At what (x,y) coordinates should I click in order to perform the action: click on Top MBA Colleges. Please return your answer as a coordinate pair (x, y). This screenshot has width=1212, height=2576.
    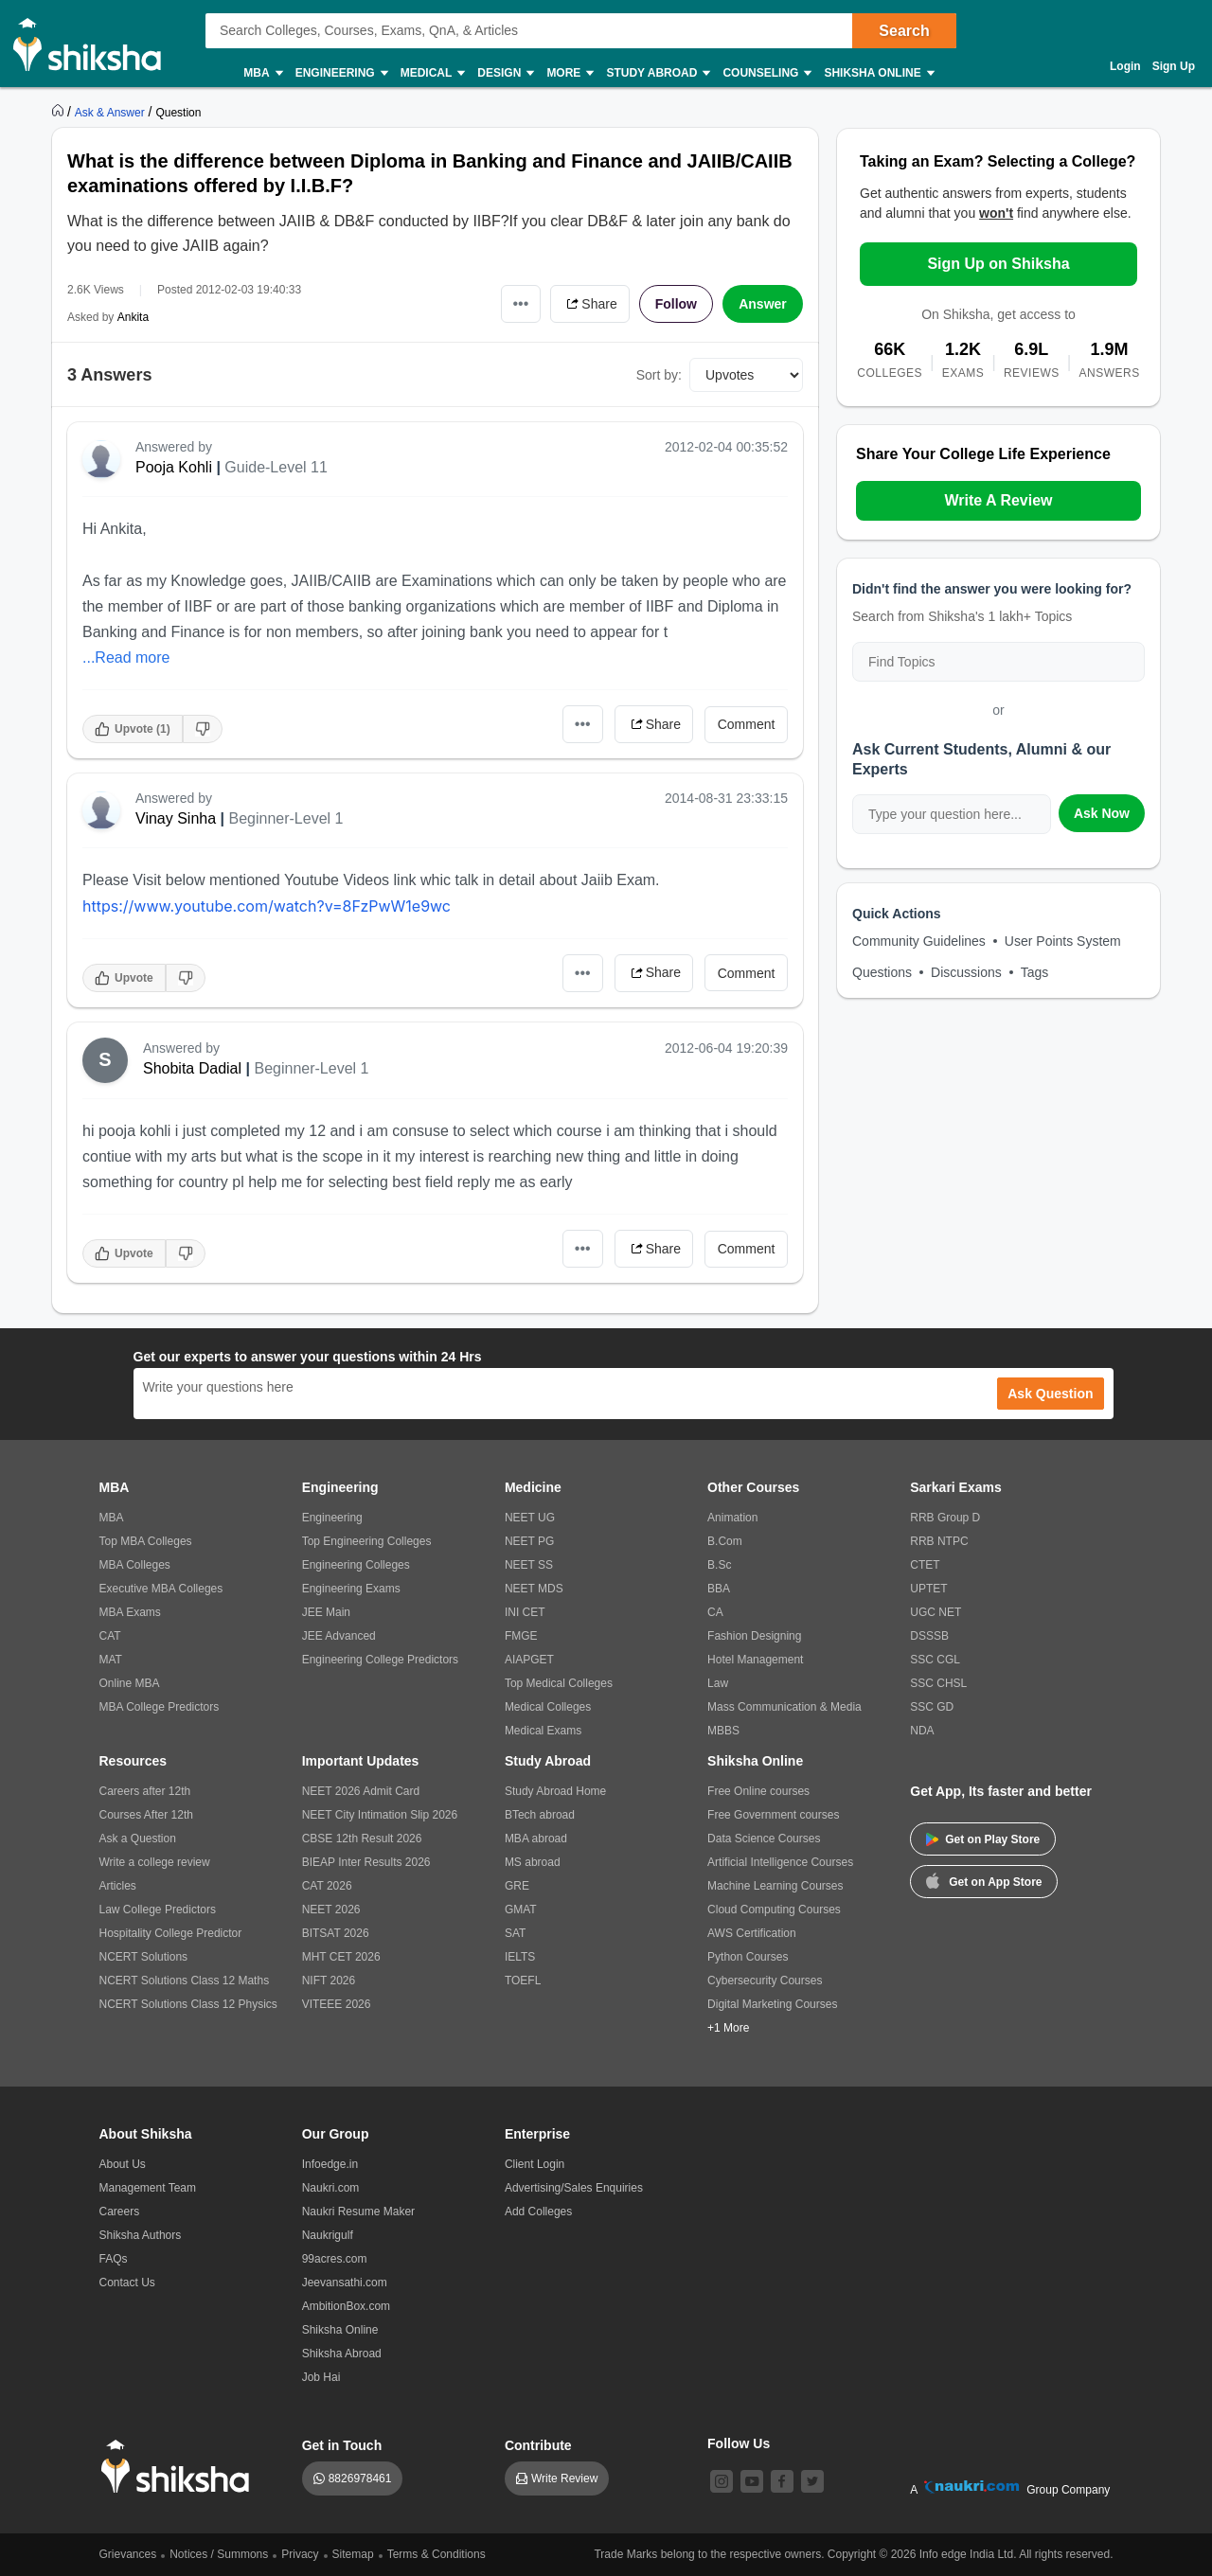
    Looking at the image, I should click on (145, 1541).